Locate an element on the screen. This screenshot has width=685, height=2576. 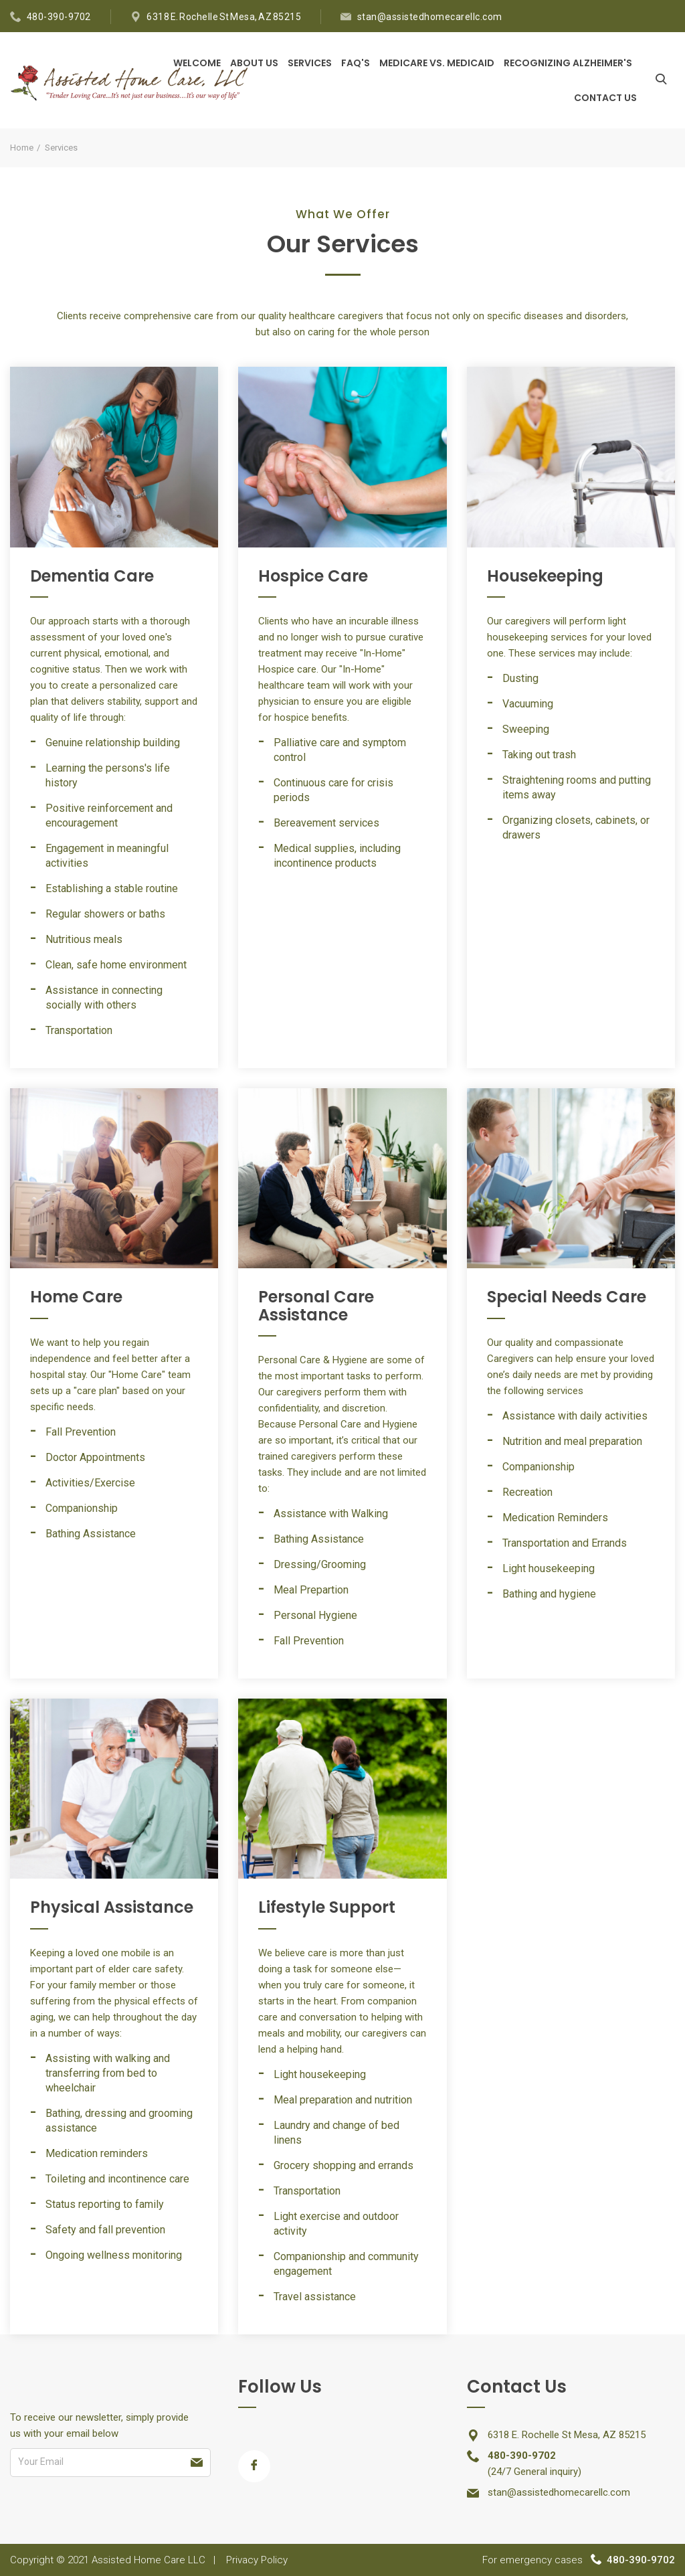
Dementia Care is located at coordinates (92, 576).